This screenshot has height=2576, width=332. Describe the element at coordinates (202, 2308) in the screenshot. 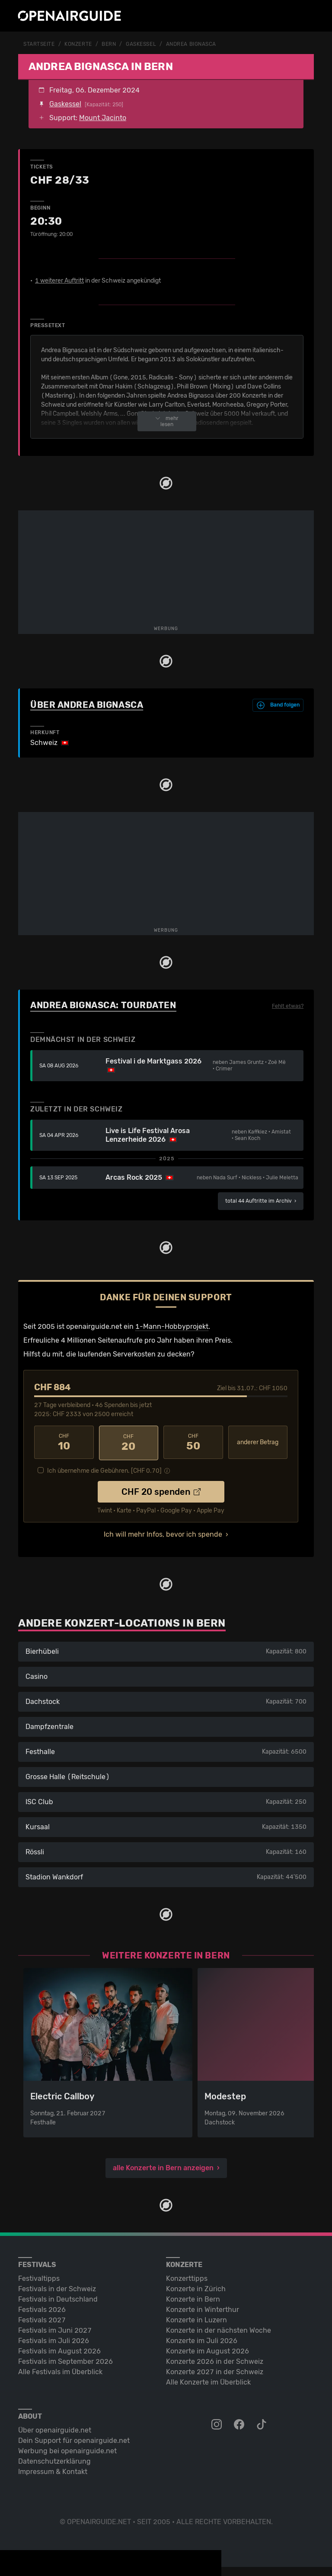

I see `Konzerte in Winterthur` at that location.